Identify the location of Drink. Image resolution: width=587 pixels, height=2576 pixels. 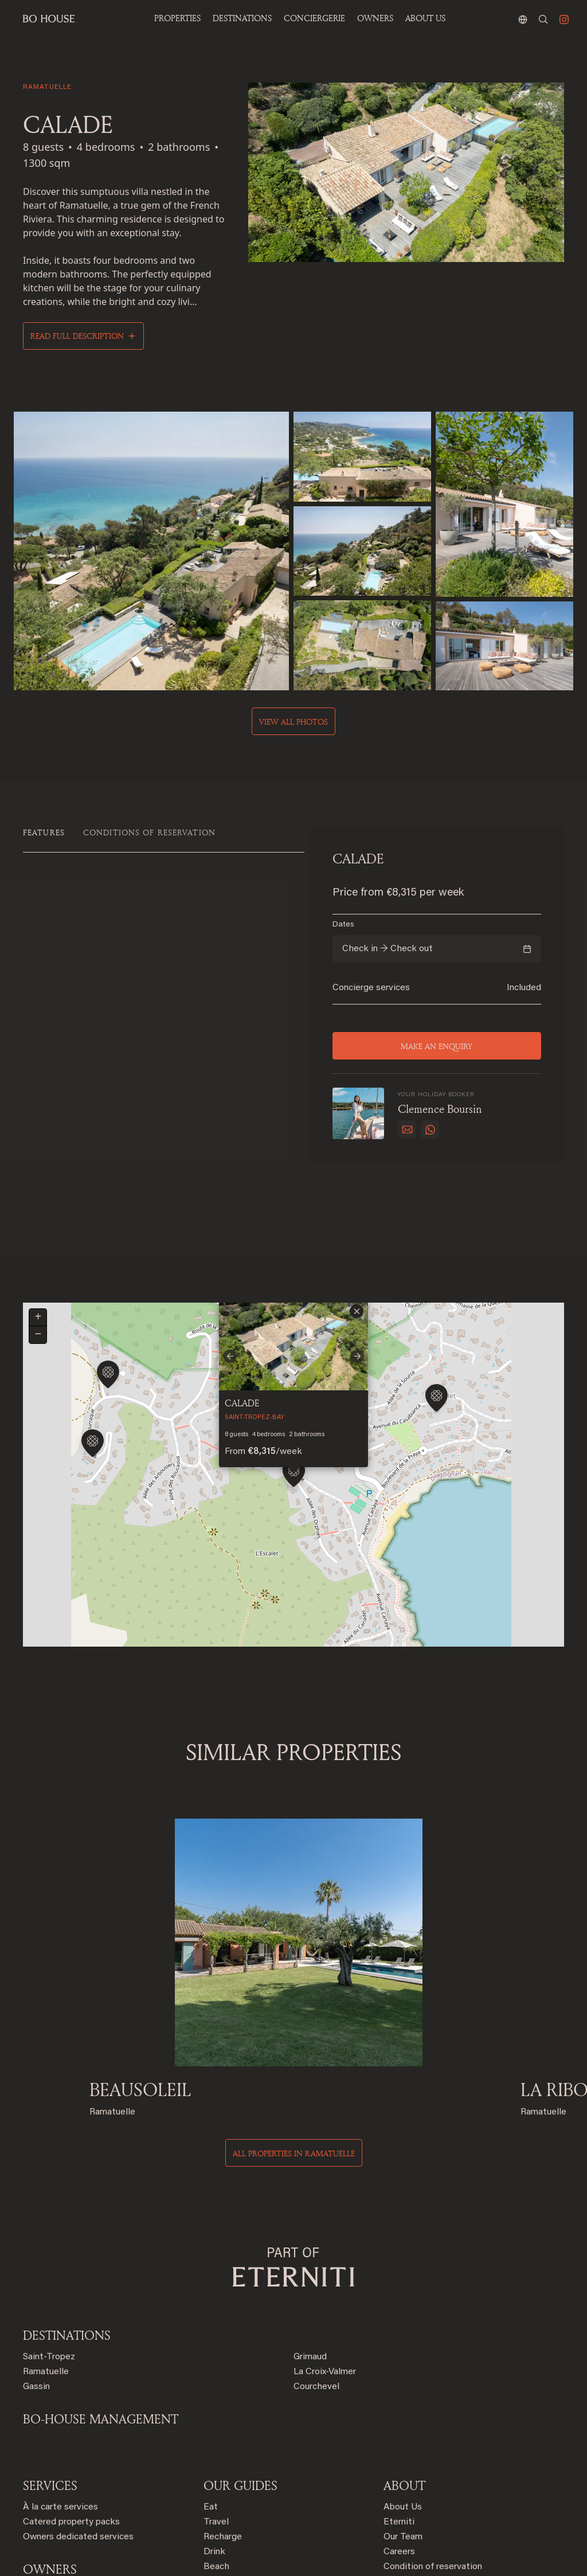
(214, 2421).